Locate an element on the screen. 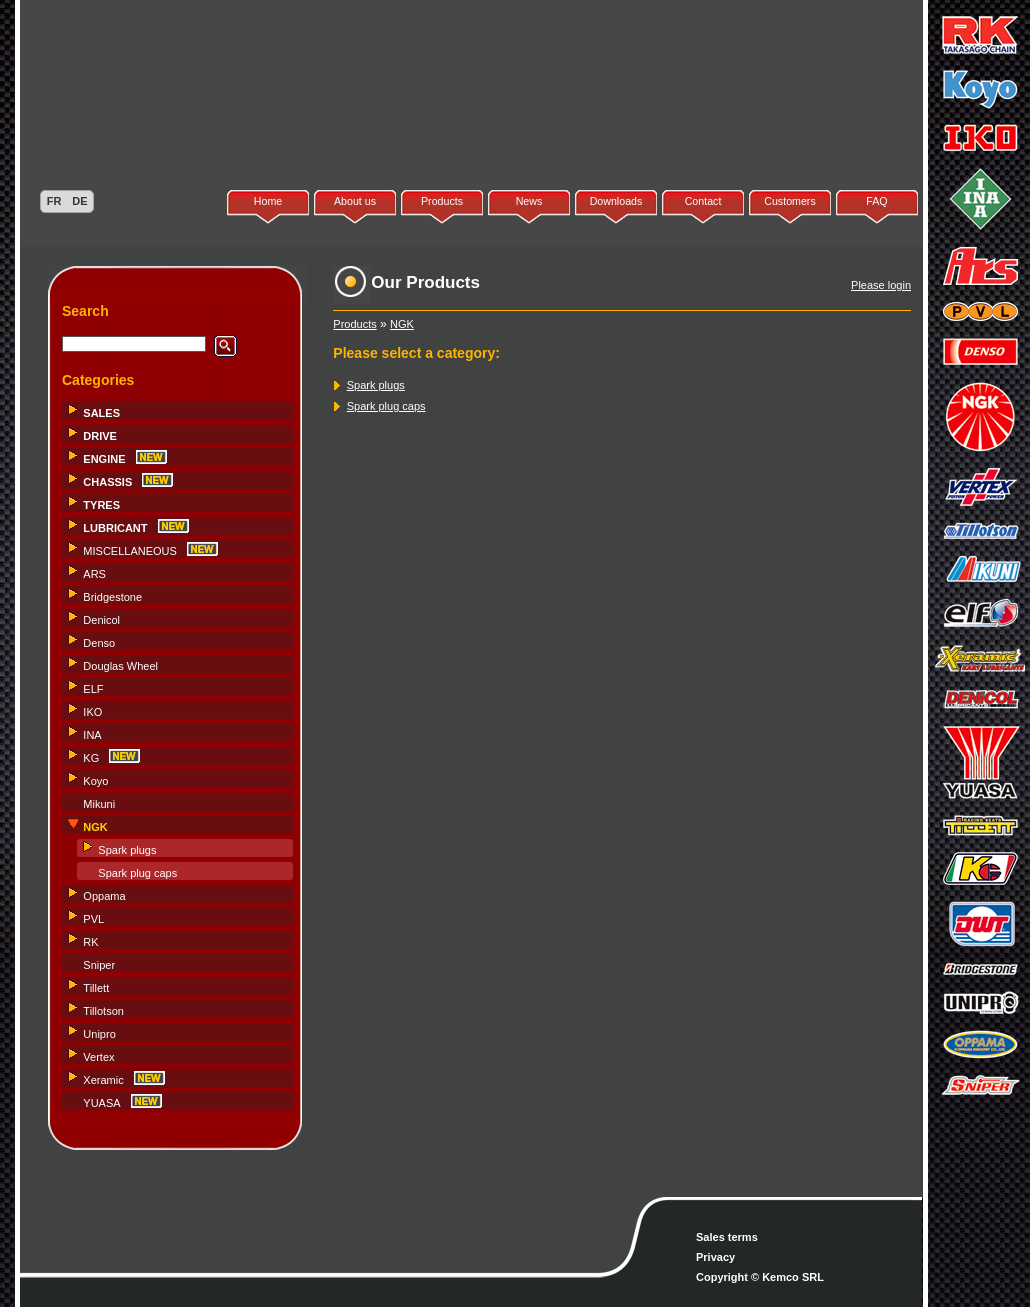 The height and width of the screenshot is (1307, 1030). Xeramic is located at coordinates (103, 1080).